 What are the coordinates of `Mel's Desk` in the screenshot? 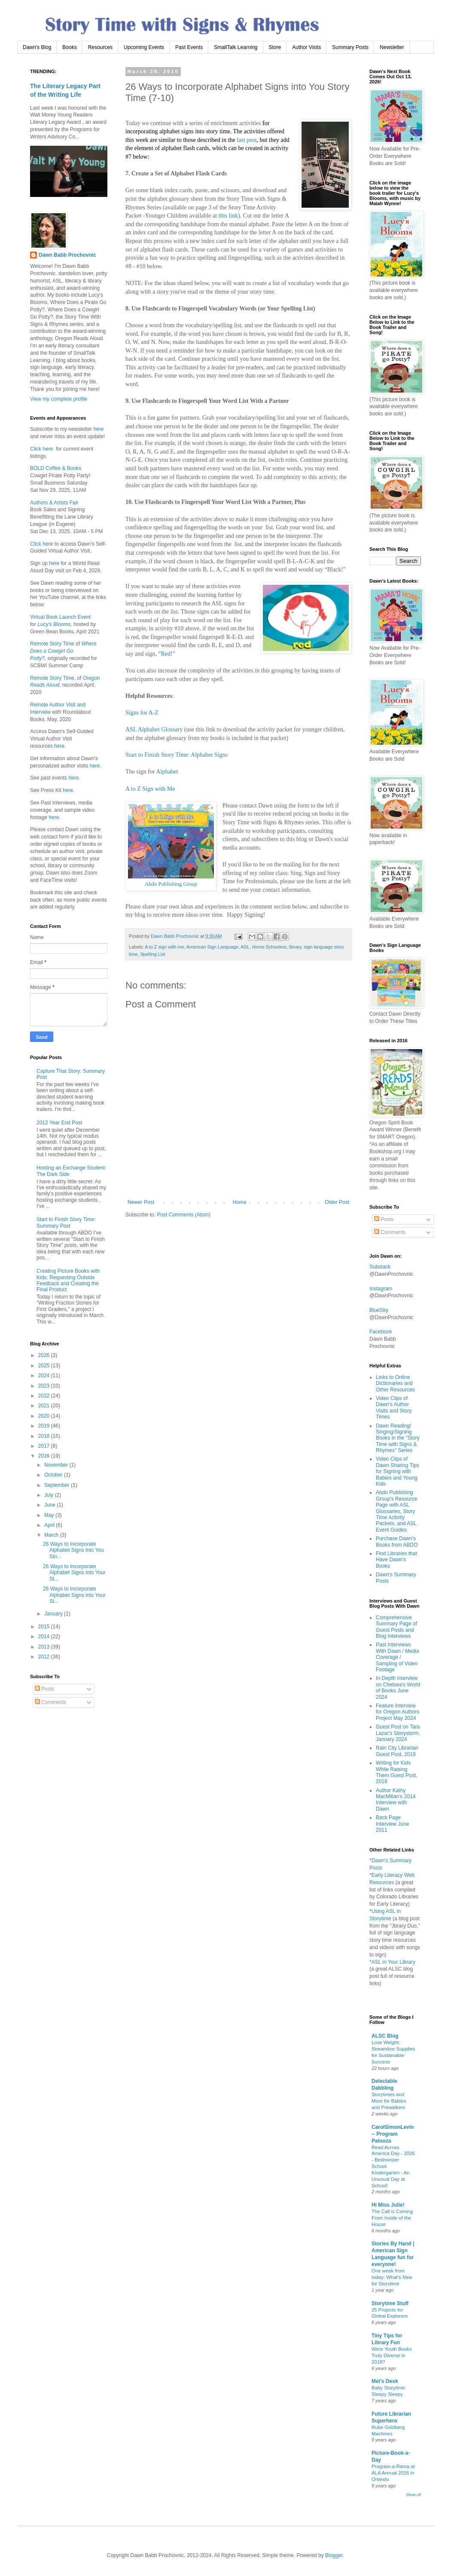 It's located at (385, 2381).